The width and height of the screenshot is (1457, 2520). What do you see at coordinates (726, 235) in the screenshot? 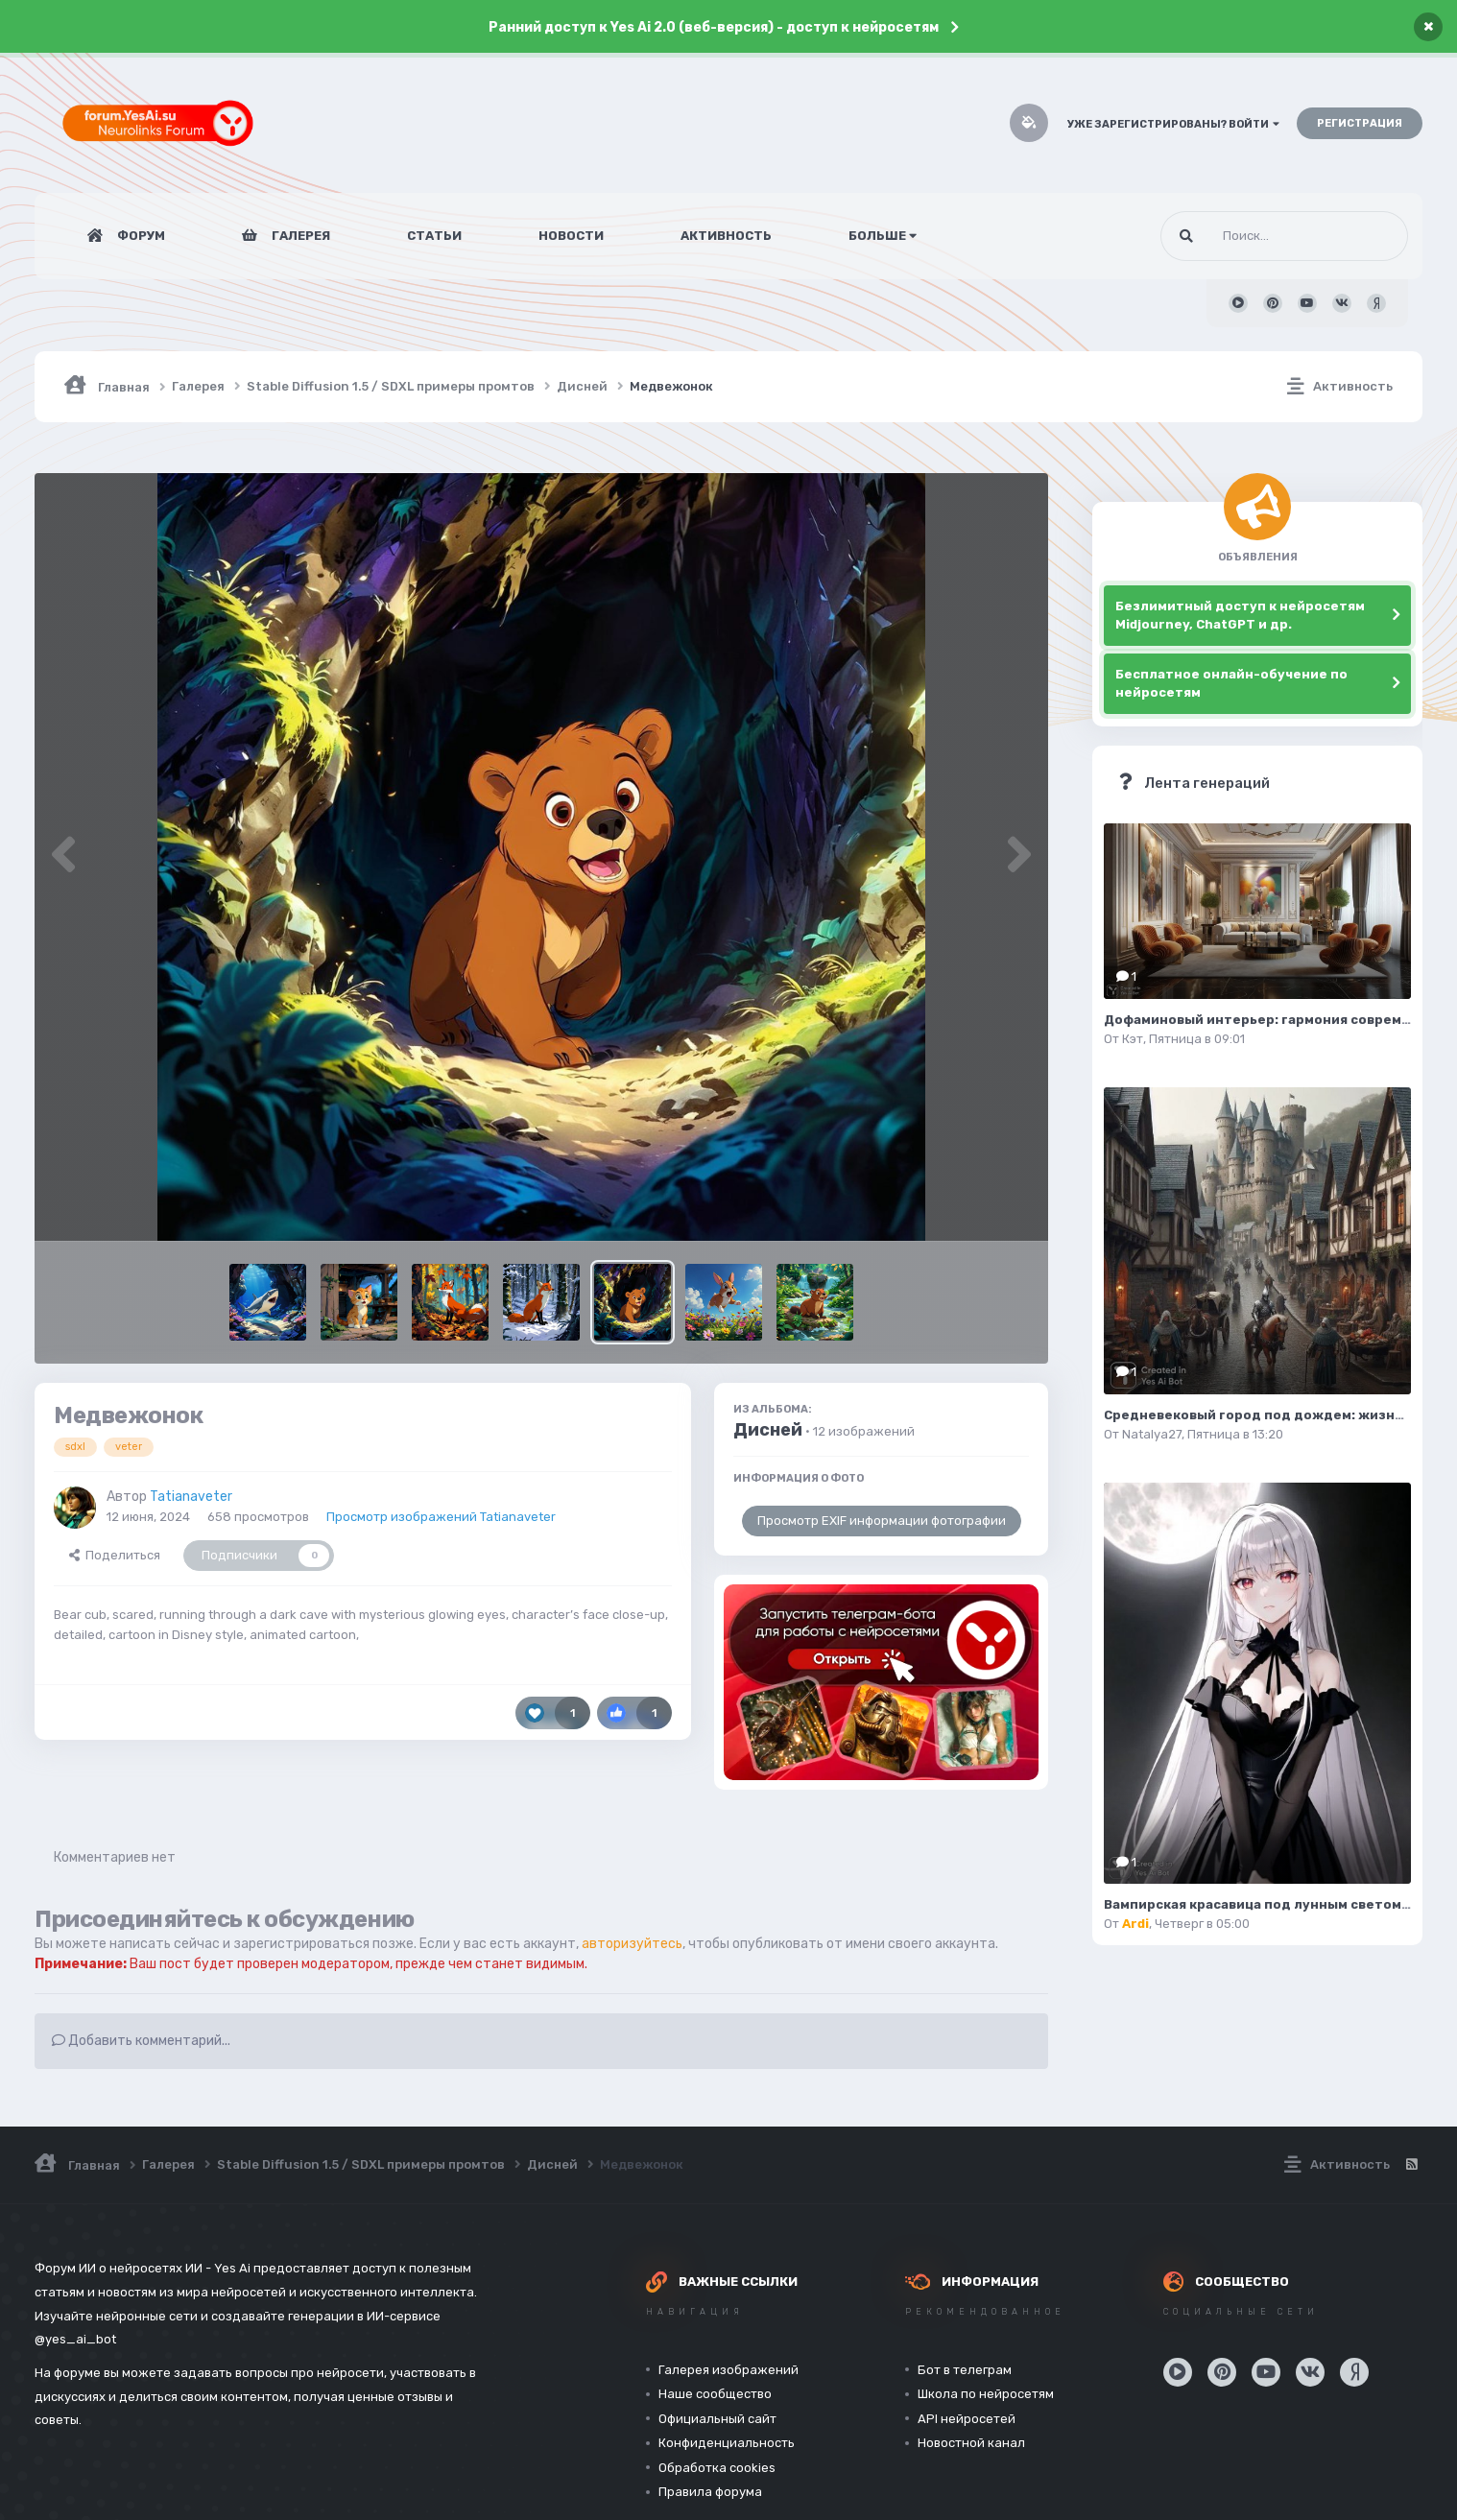
I see `Активность` at bounding box center [726, 235].